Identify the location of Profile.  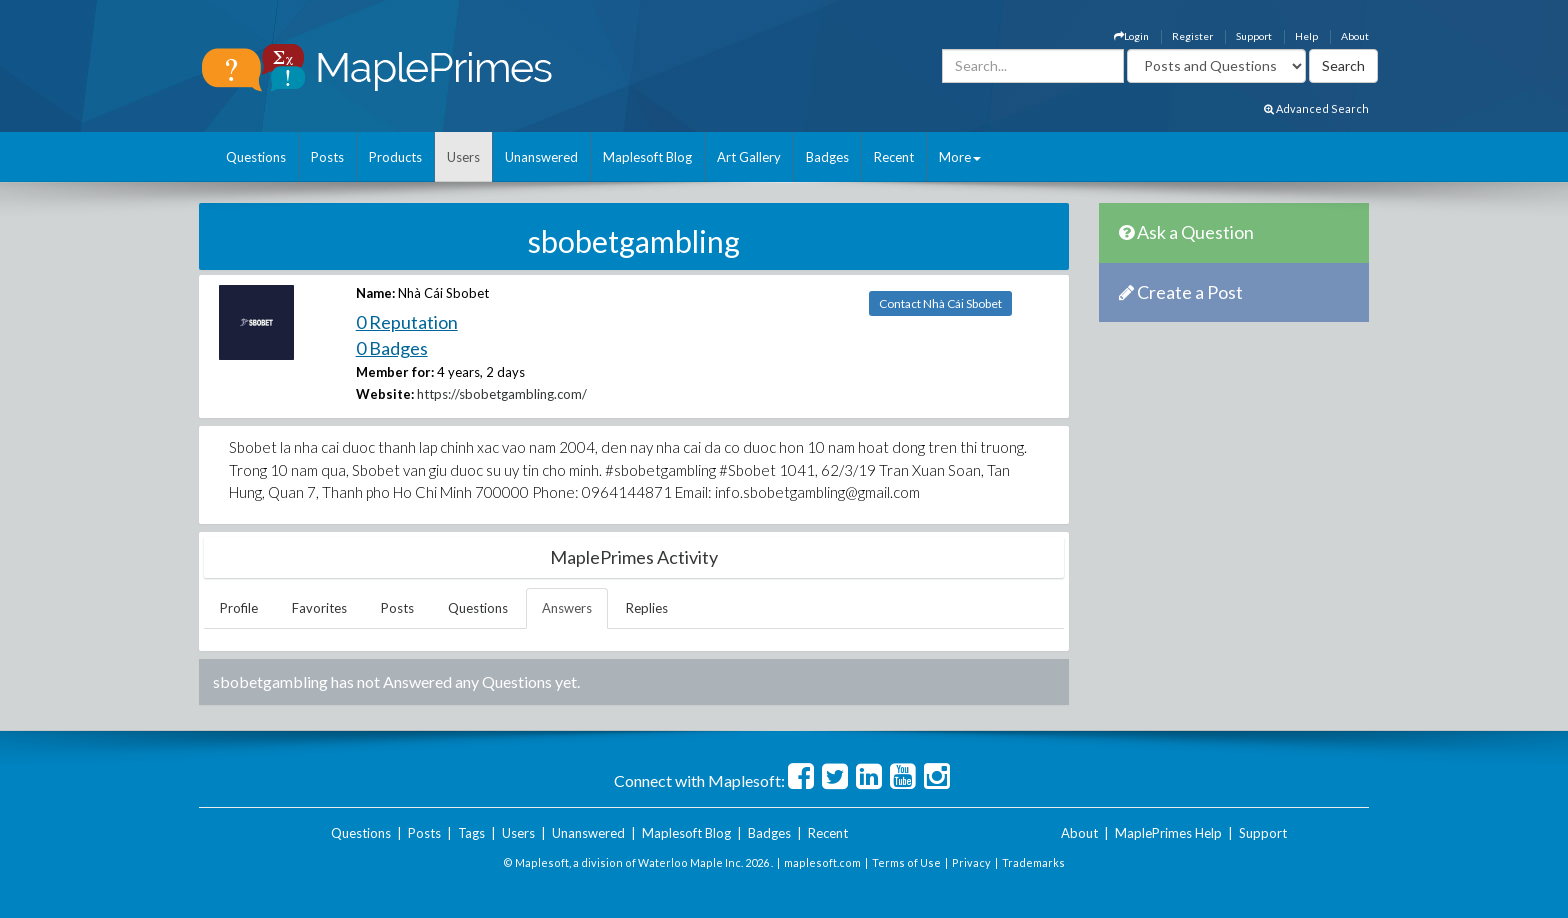
(239, 608).